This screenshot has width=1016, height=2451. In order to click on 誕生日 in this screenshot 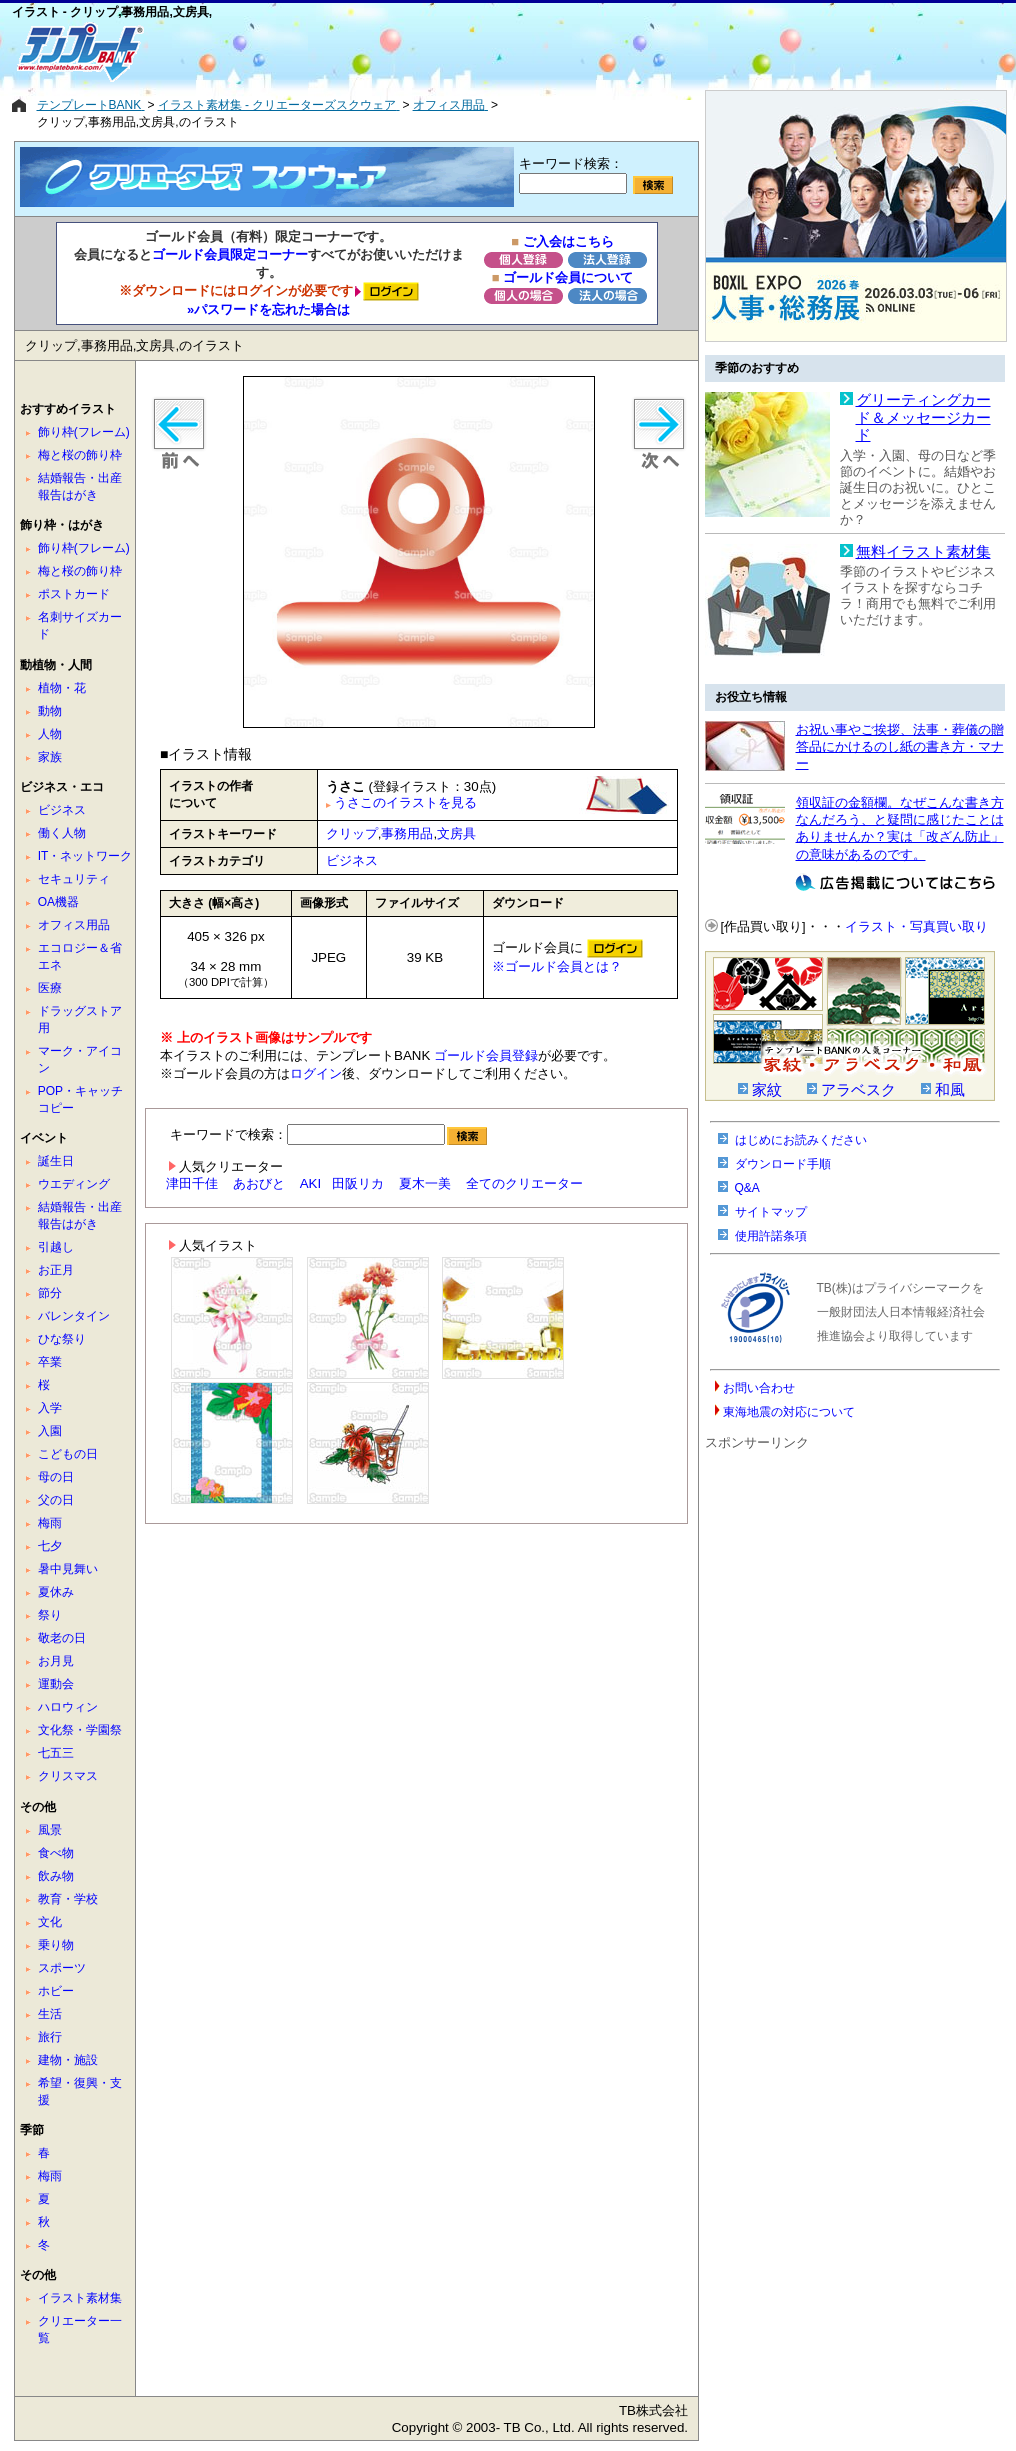, I will do `click(56, 1161)`.